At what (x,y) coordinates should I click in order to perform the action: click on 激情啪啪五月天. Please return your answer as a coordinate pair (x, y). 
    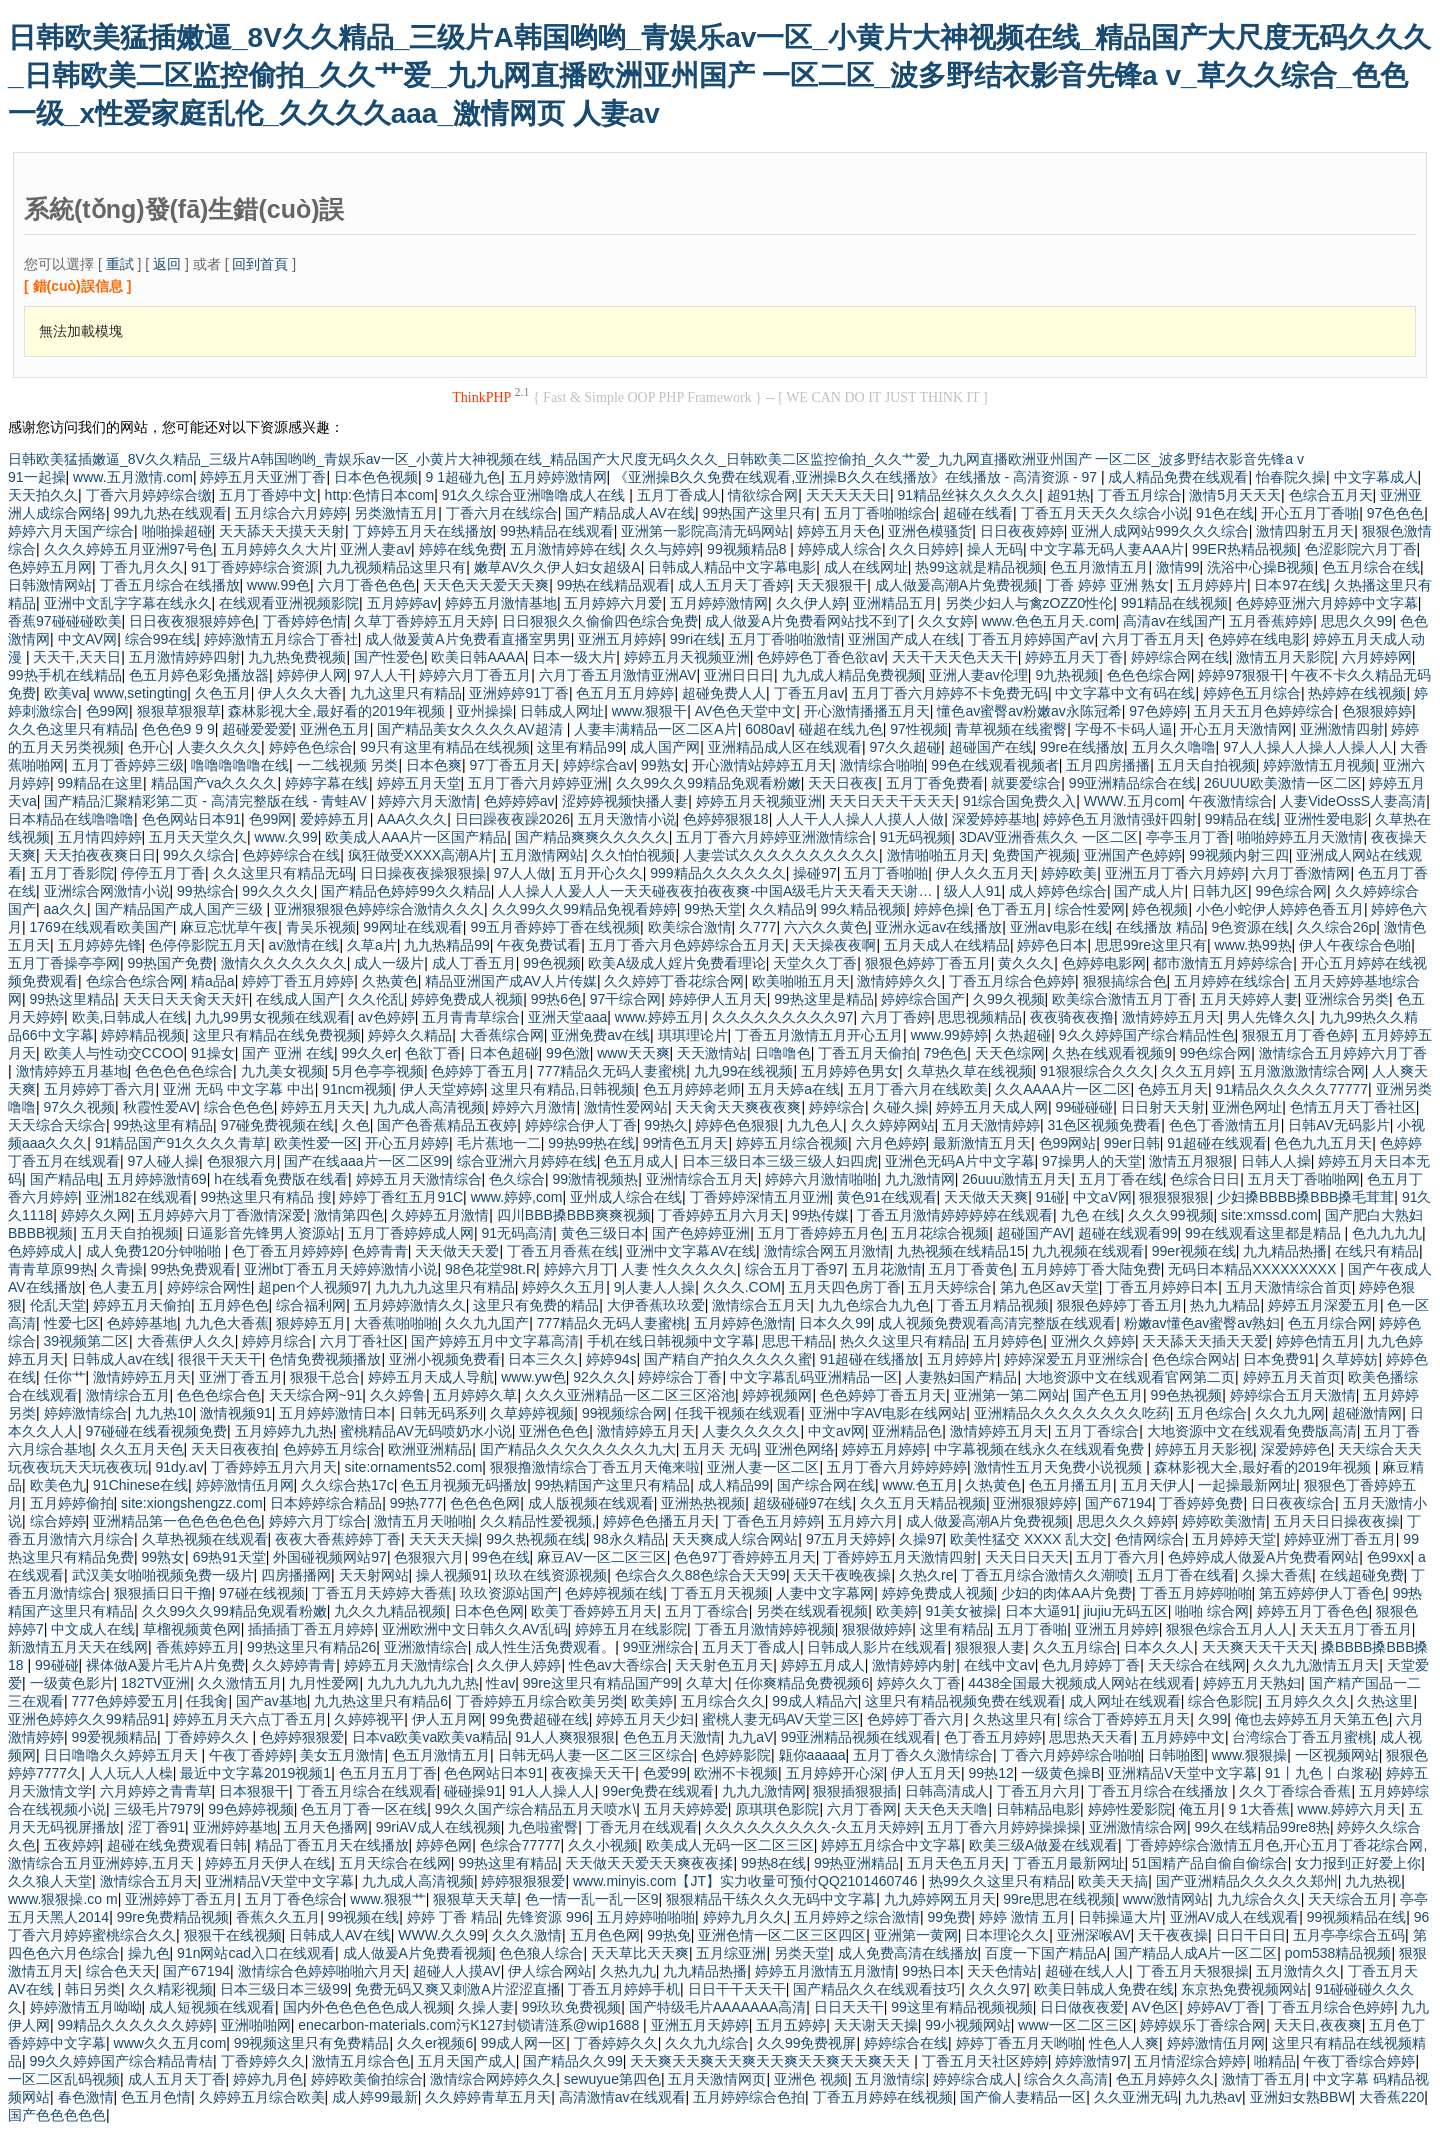
    Looking at the image, I should click on (936, 855).